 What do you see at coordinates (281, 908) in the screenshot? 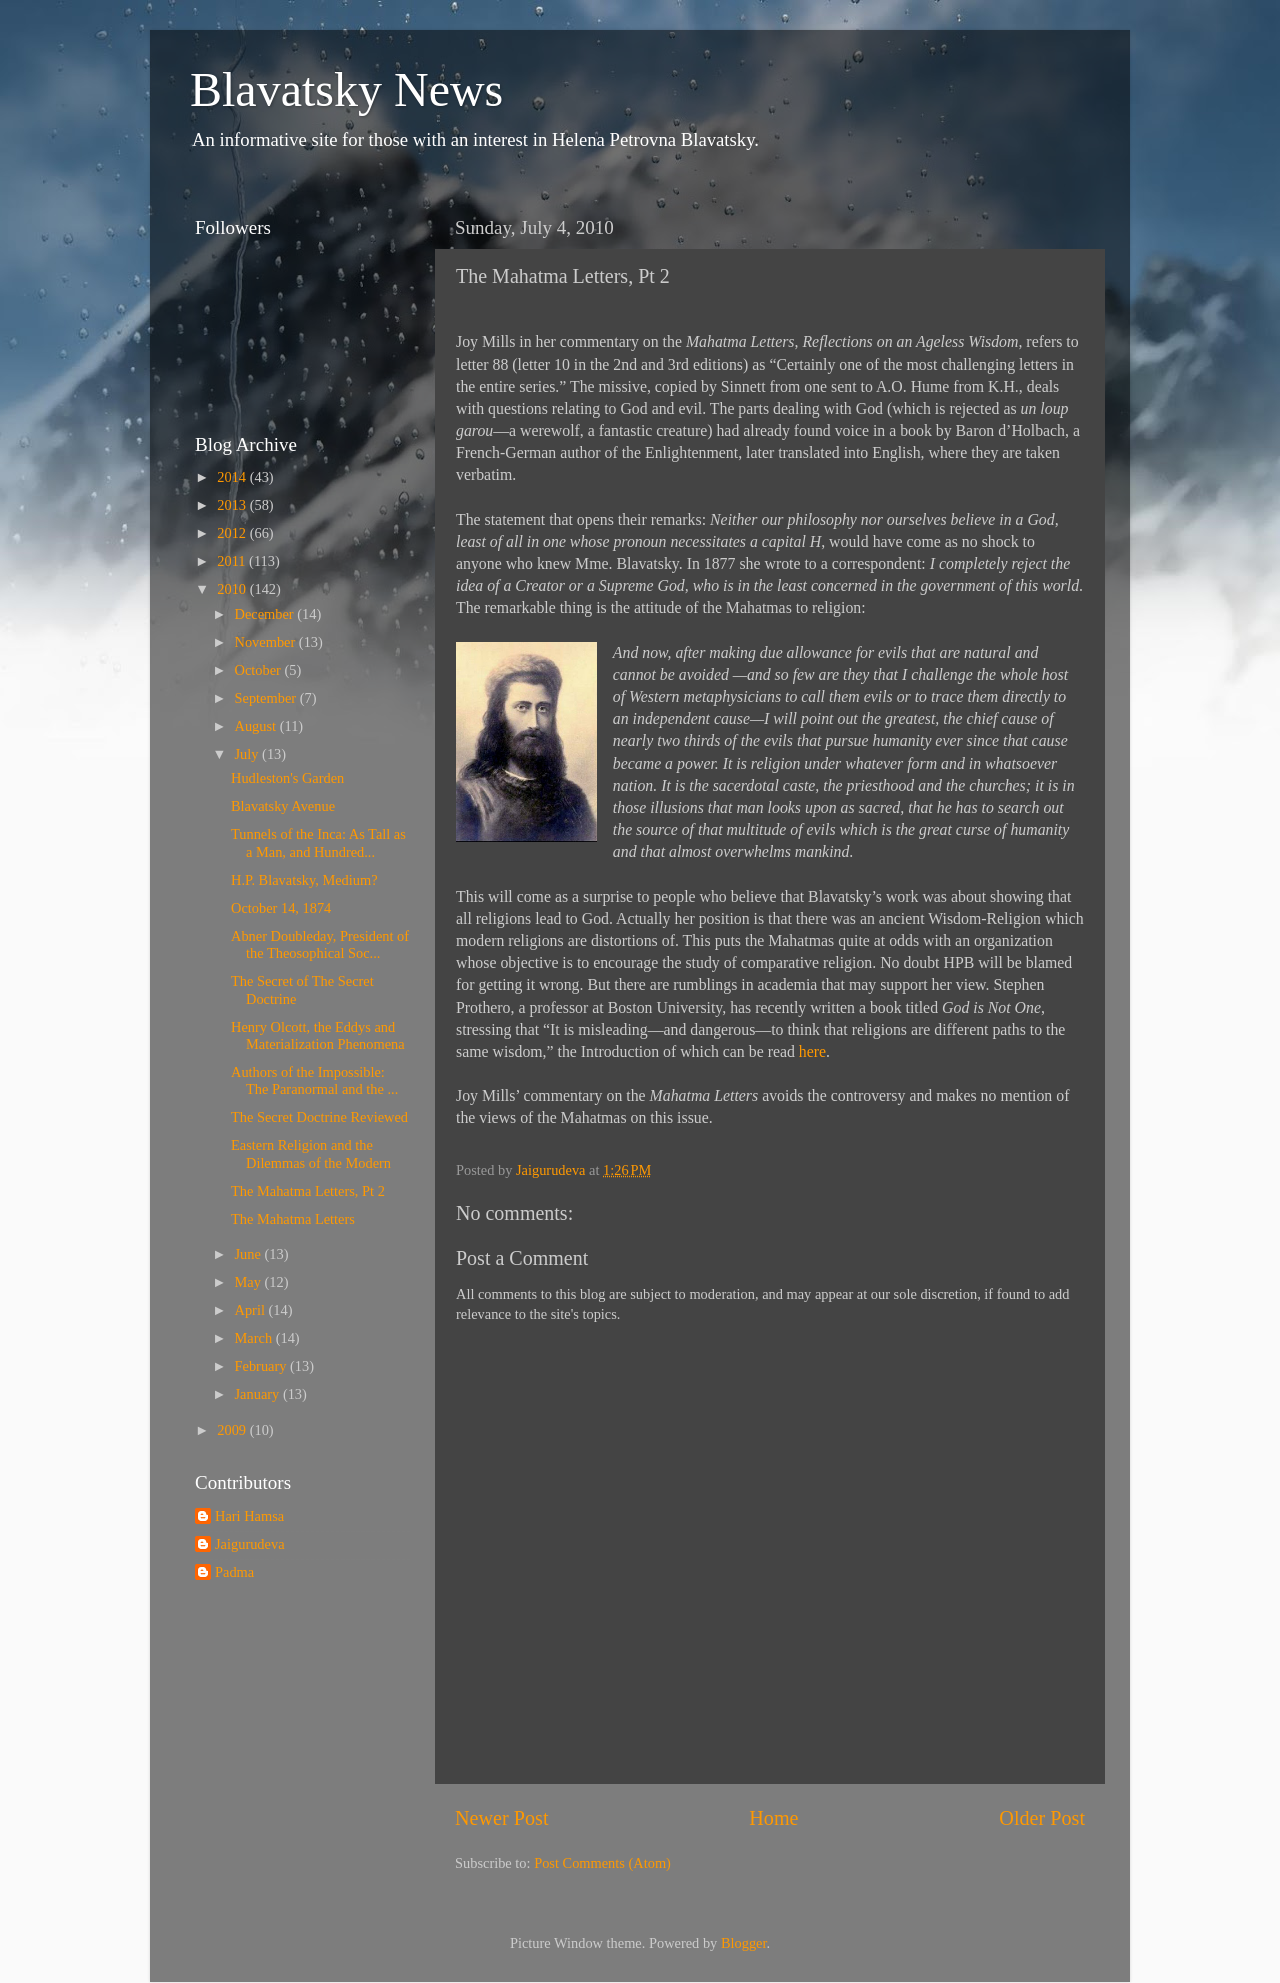
I see `October 14, 1874` at bounding box center [281, 908].